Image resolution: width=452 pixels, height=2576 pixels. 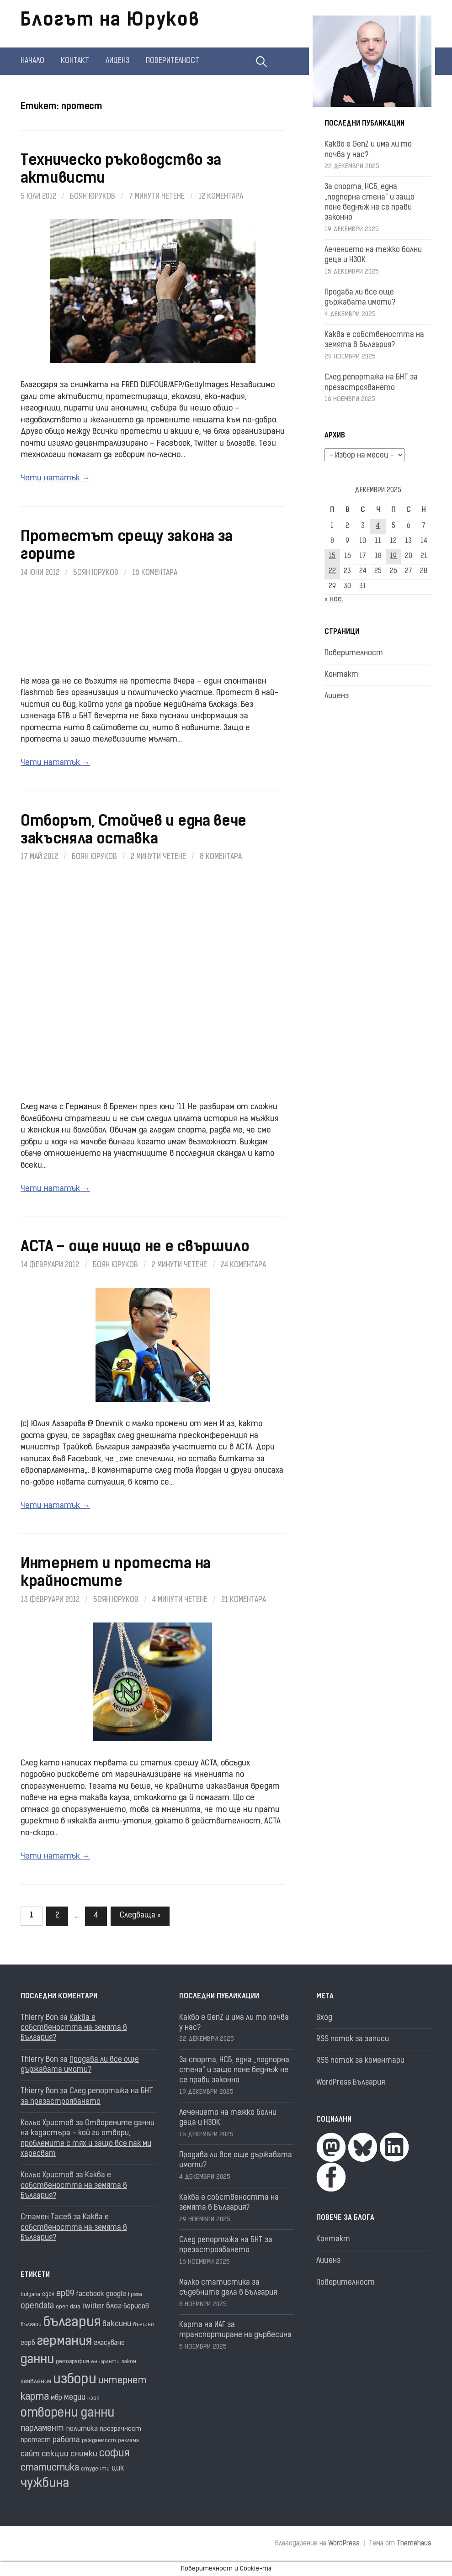 What do you see at coordinates (74, 2028) in the screenshot?
I see `Каква е собствеността на земята в България?` at bounding box center [74, 2028].